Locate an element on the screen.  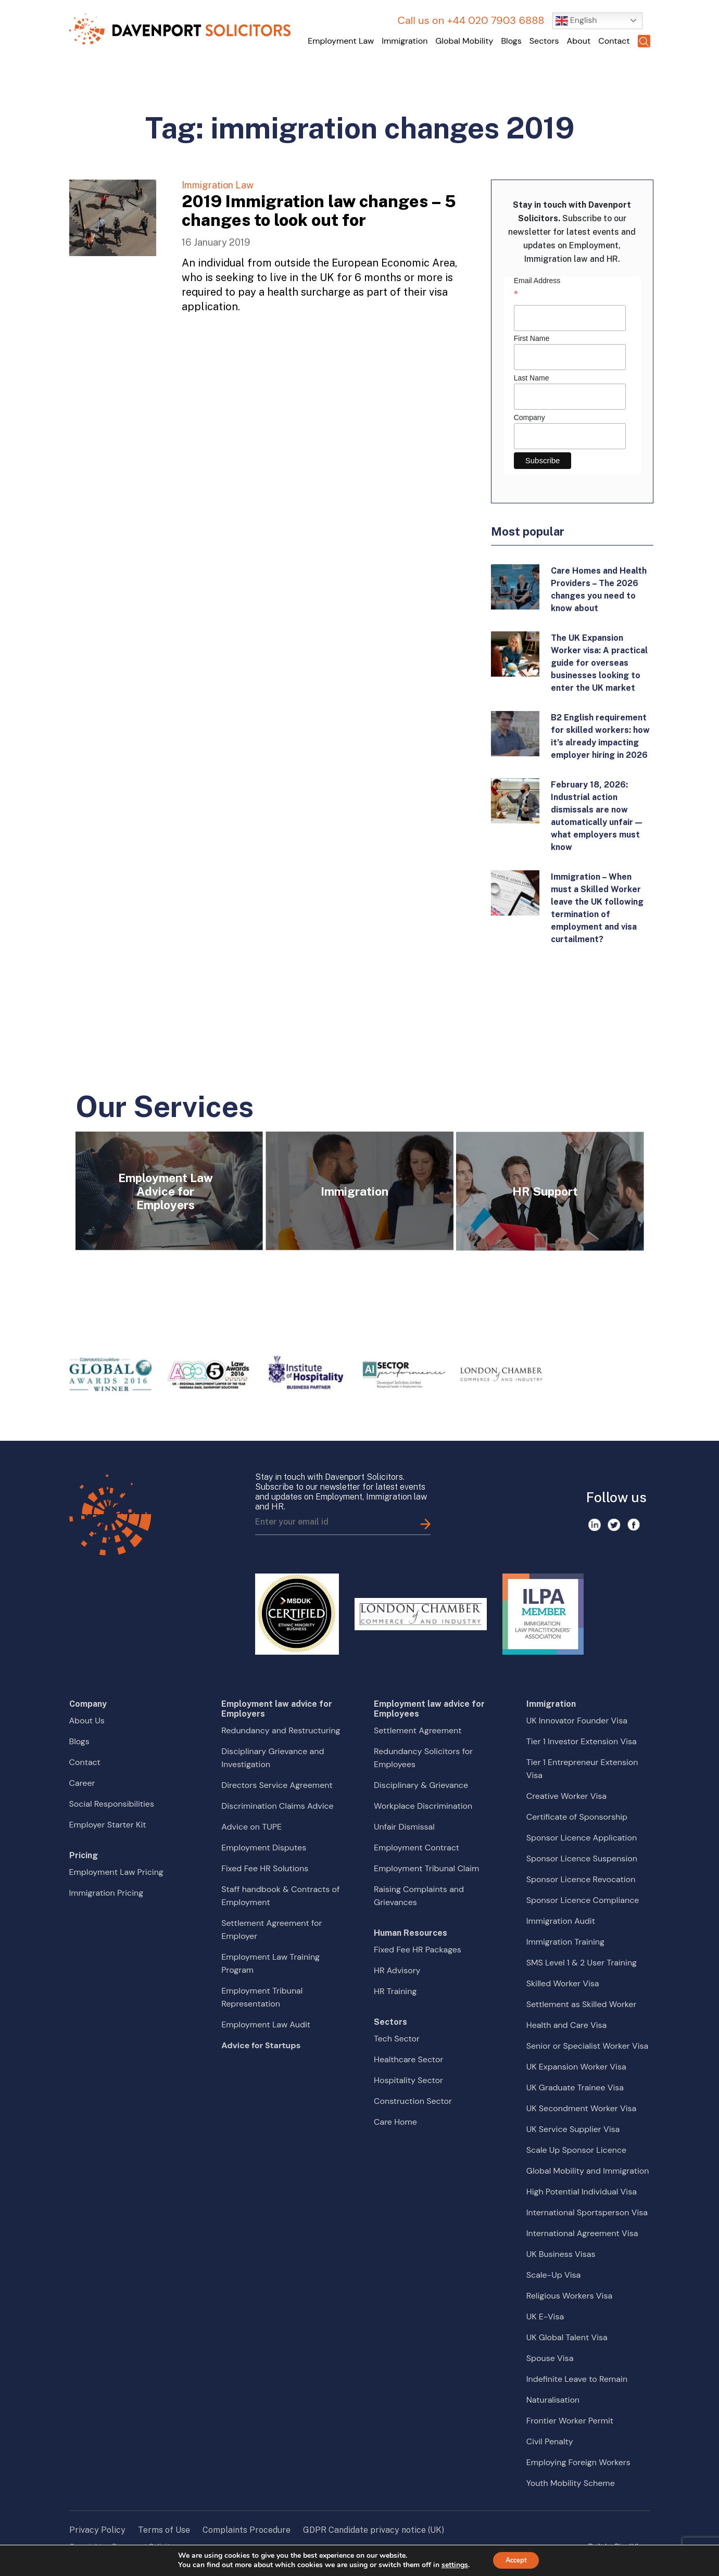
Contact is located at coordinates (613, 40).